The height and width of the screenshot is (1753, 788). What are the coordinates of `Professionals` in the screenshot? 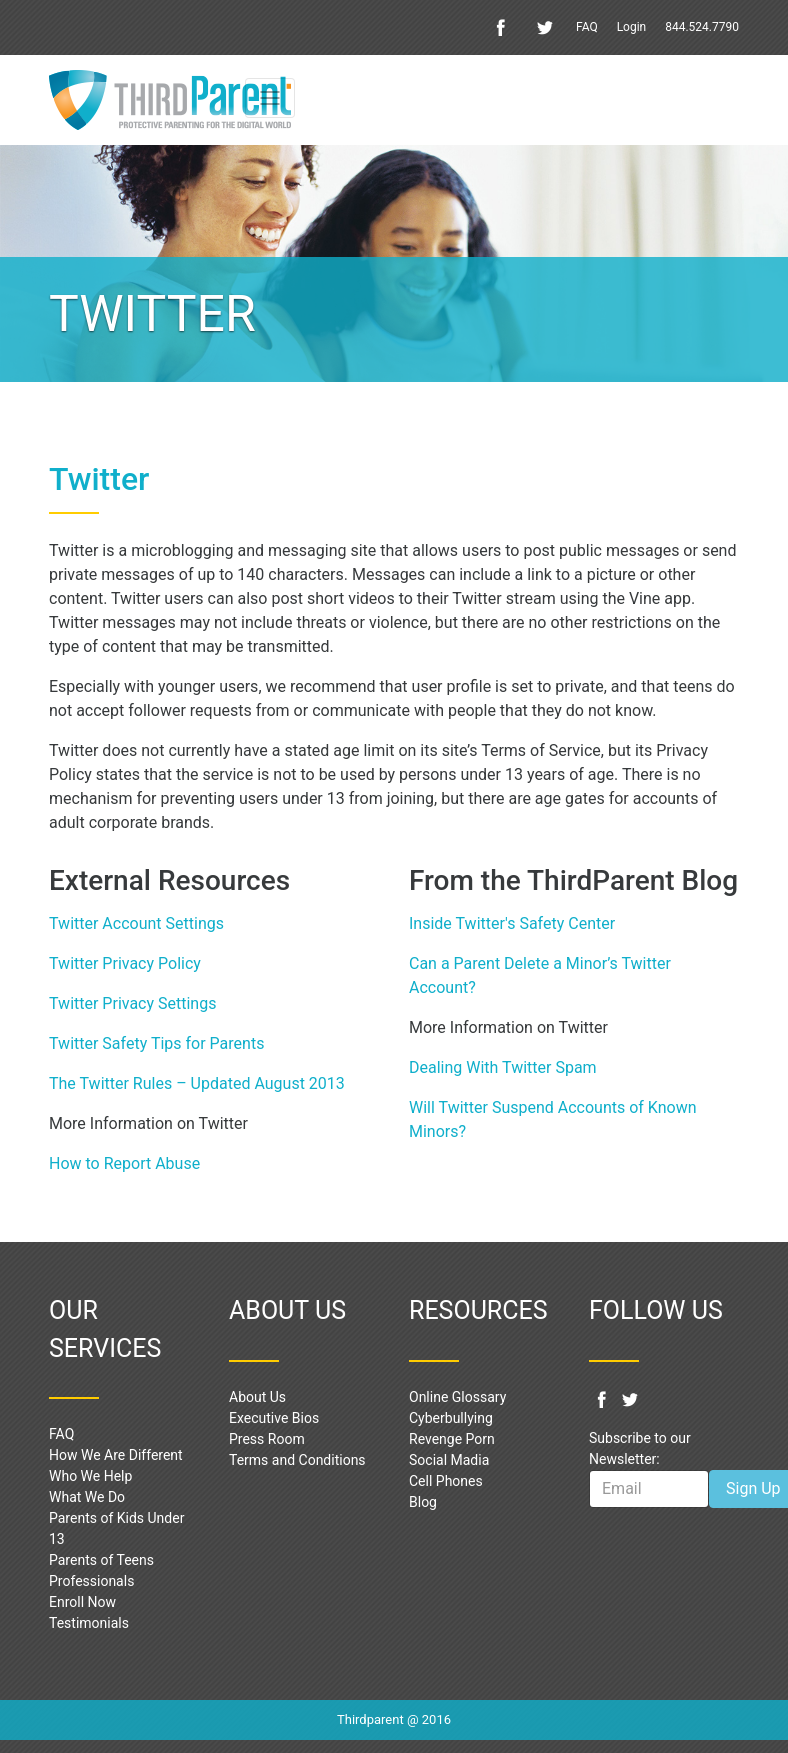 It's located at (91, 1581).